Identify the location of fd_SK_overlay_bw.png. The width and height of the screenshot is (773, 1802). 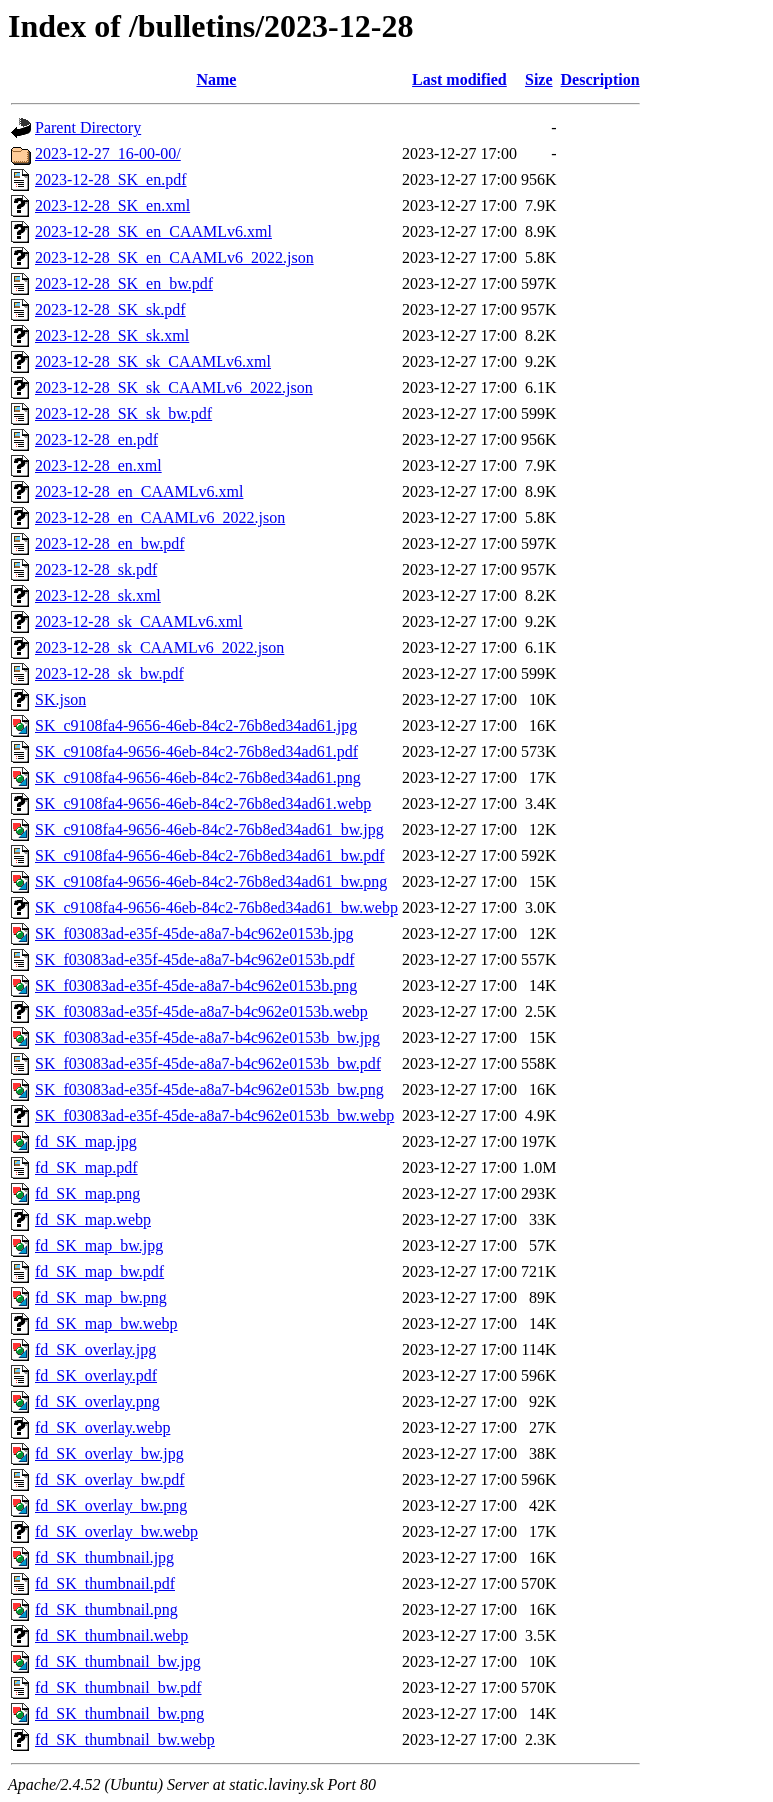
(111, 1505).